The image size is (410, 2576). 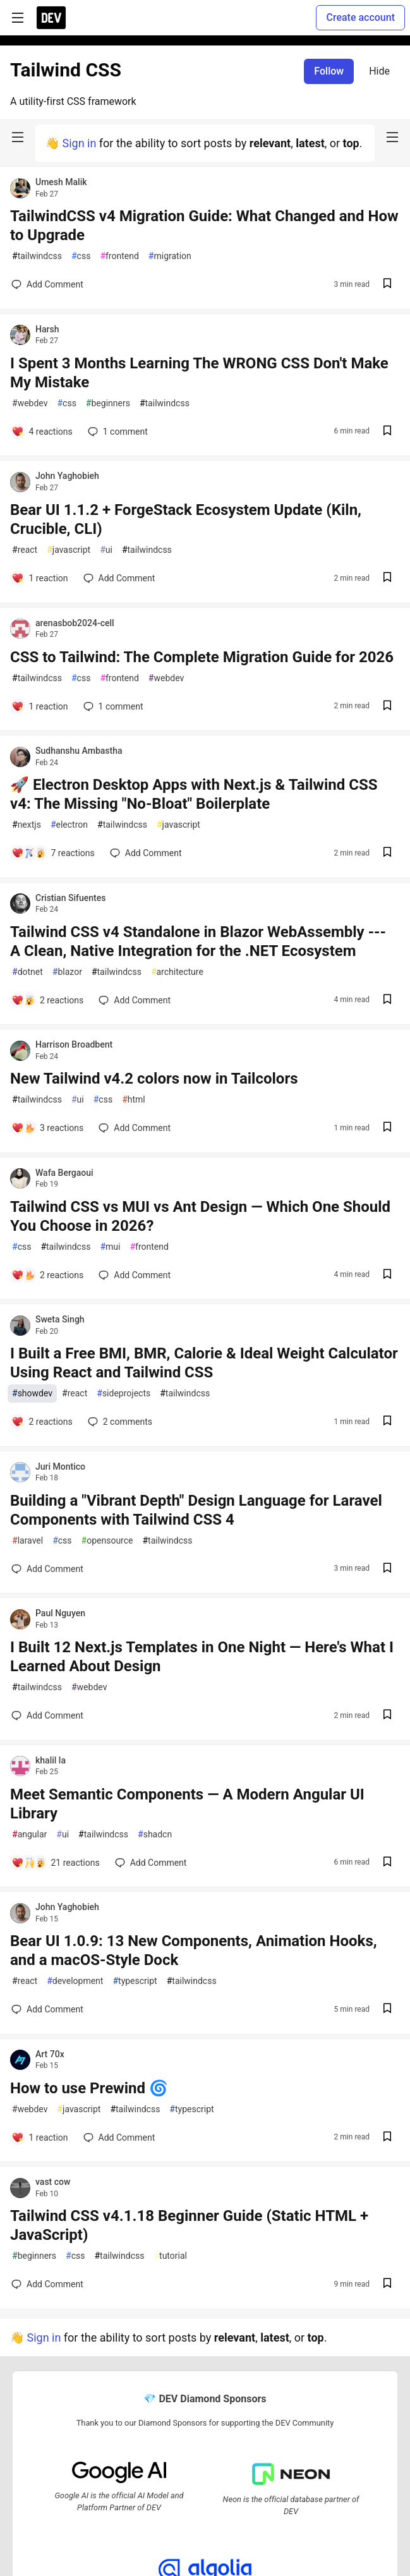 I want to click on CSS to Tailwind: The Complete Migration Guide for 2026, so click(x=202, y=657).